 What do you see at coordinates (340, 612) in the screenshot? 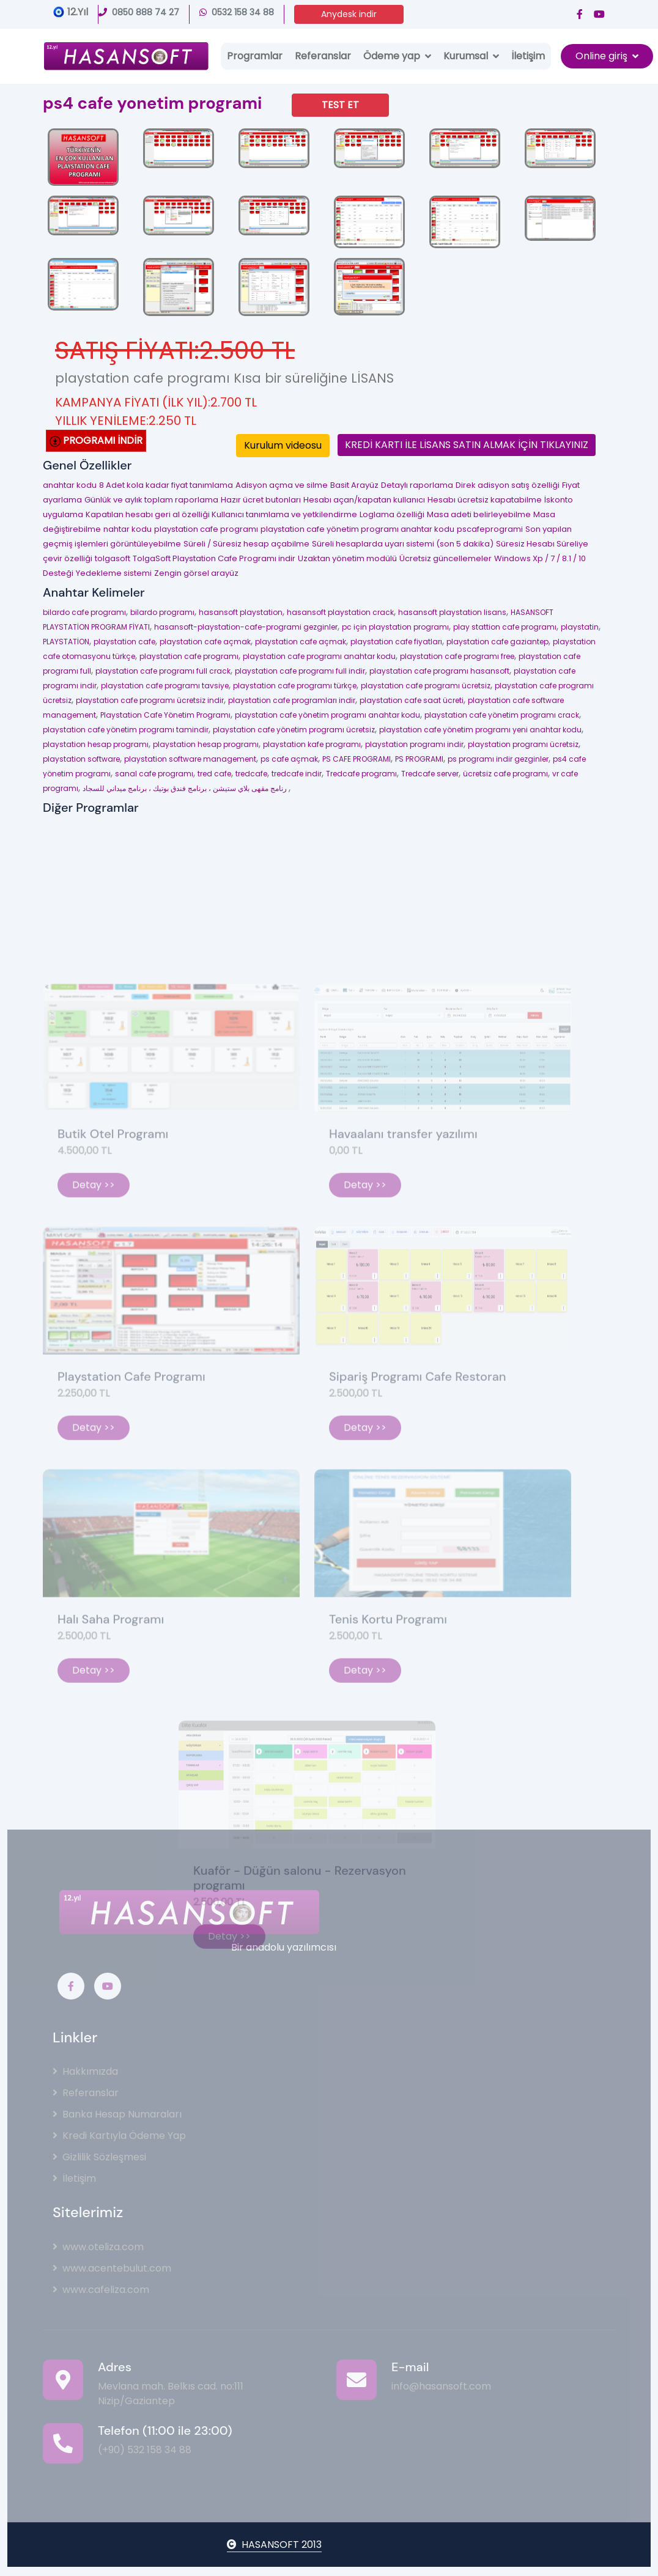
I see `hasansoft playstation crack` at bounding box center [340, 612].